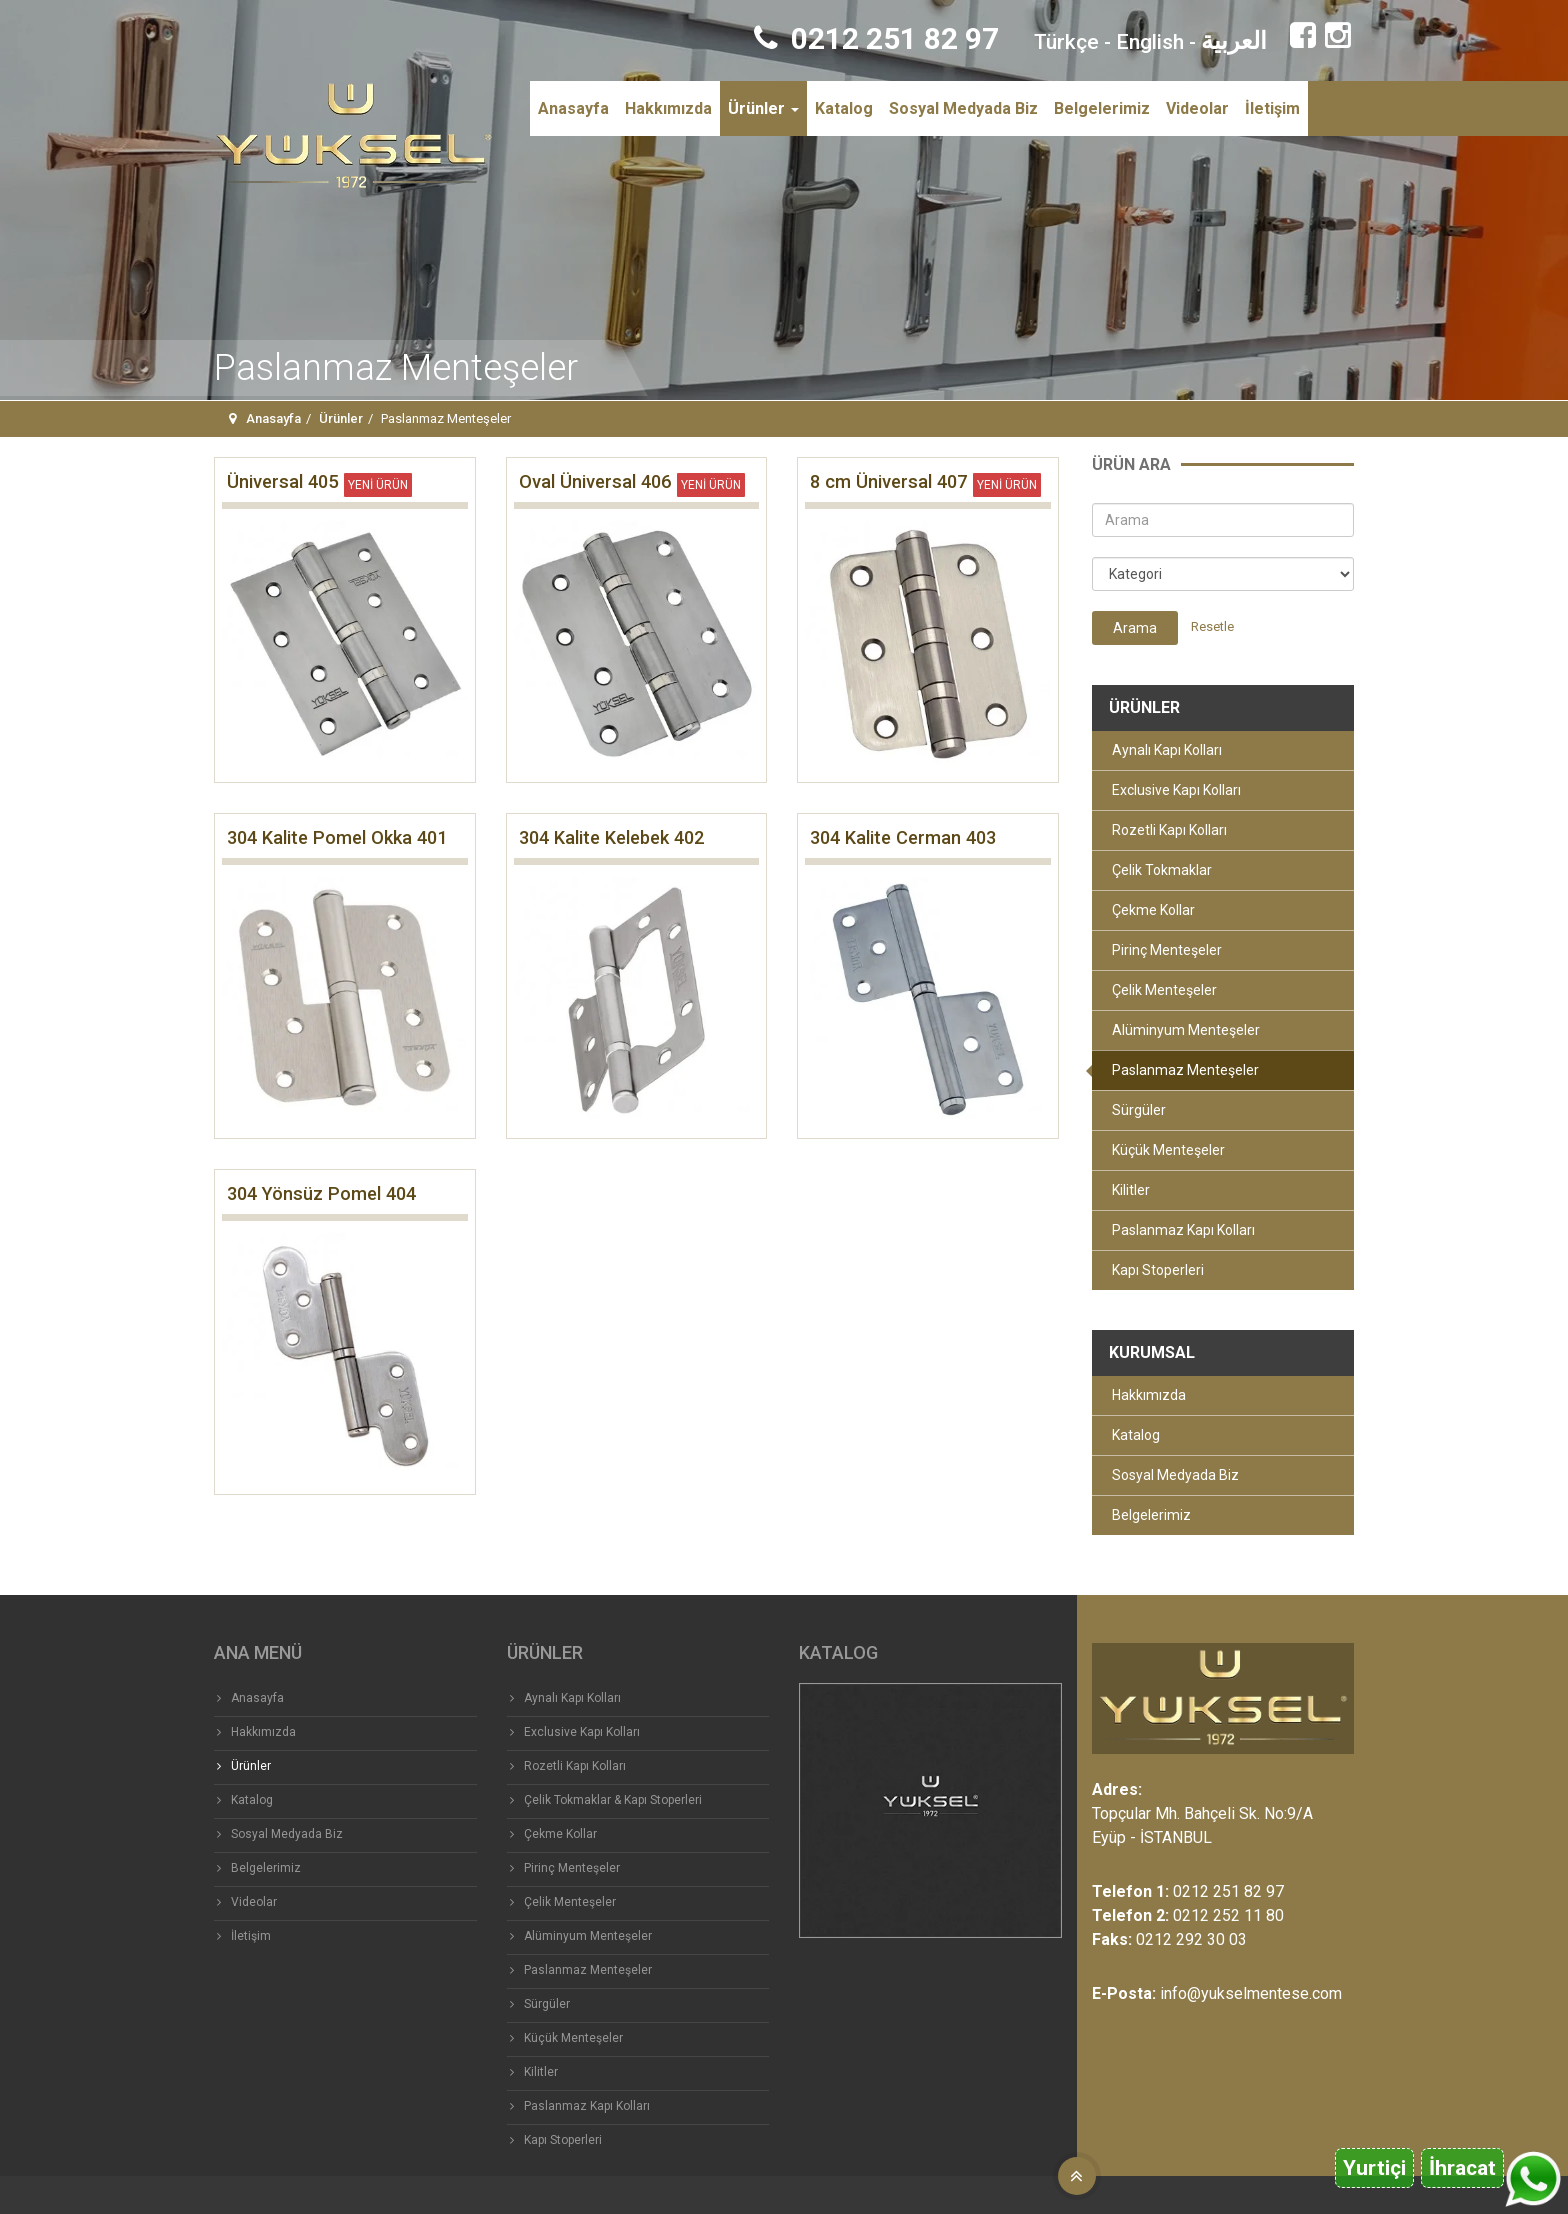  Describe the element at coordinates (1185, 1070) in the screenshot. I see `Paslanmaz Menteşeler` at that location.